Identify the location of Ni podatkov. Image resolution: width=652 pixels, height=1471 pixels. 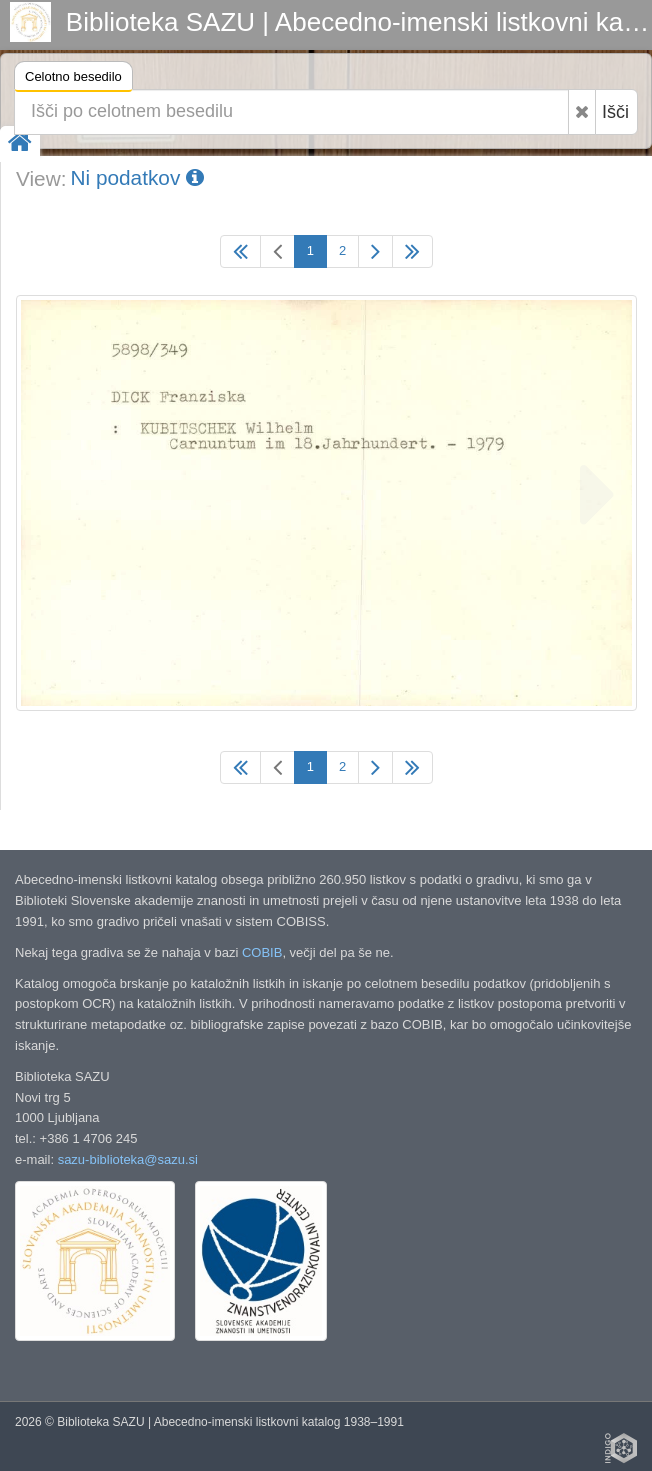
(137, 177).